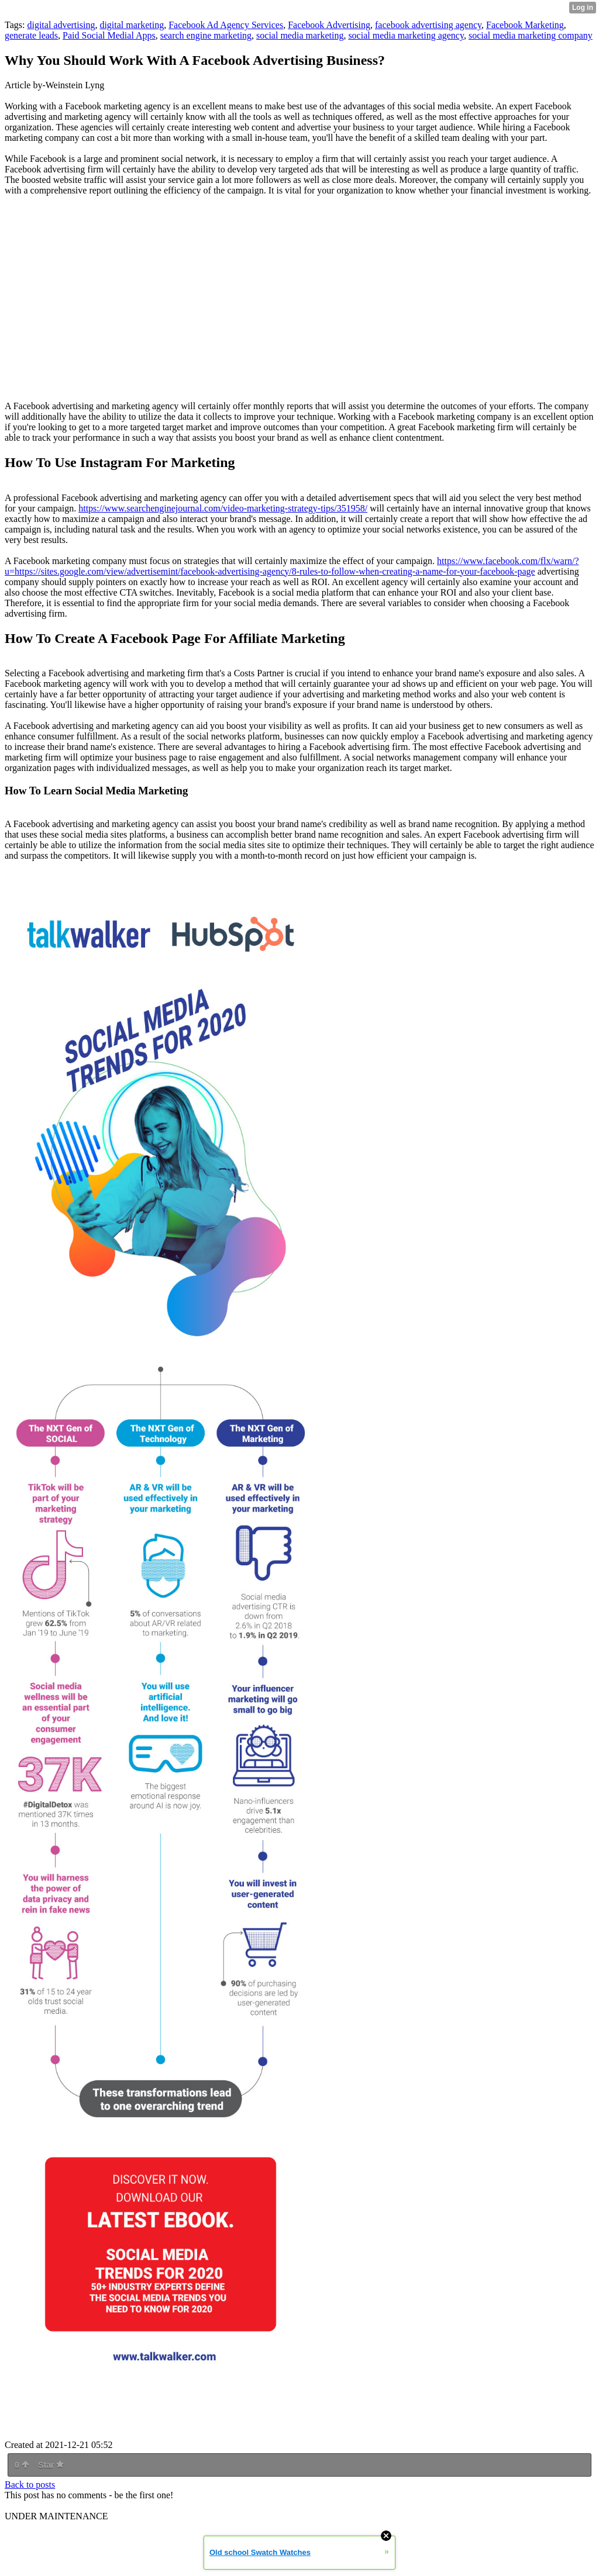 This screenshot has width=599, height=2576. Describe the element at coordinates (525, 25) in the screenshot. I see `Facebook Marketing` at that location.